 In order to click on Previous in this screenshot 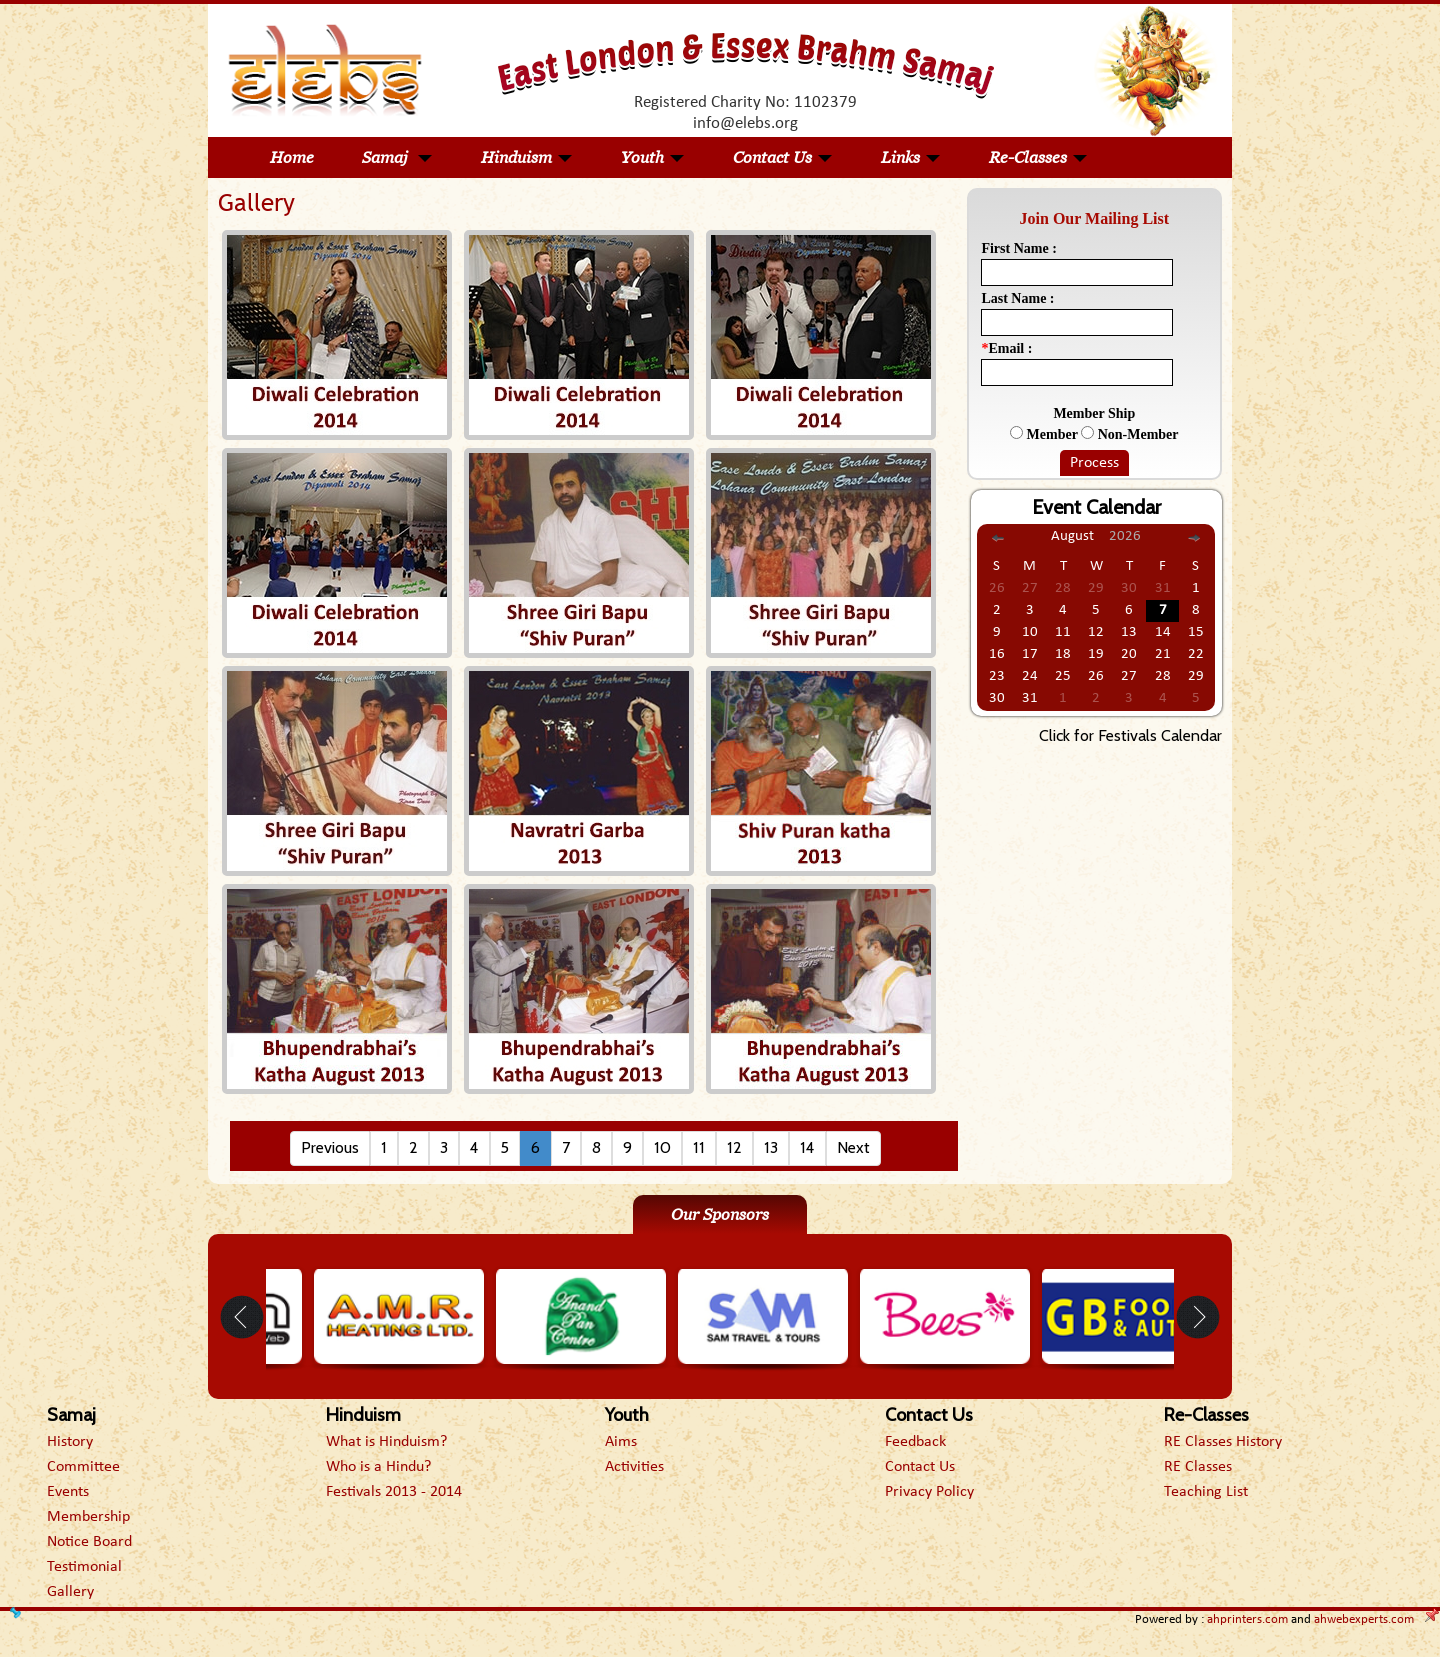, I will do `click(330, 1147)`.